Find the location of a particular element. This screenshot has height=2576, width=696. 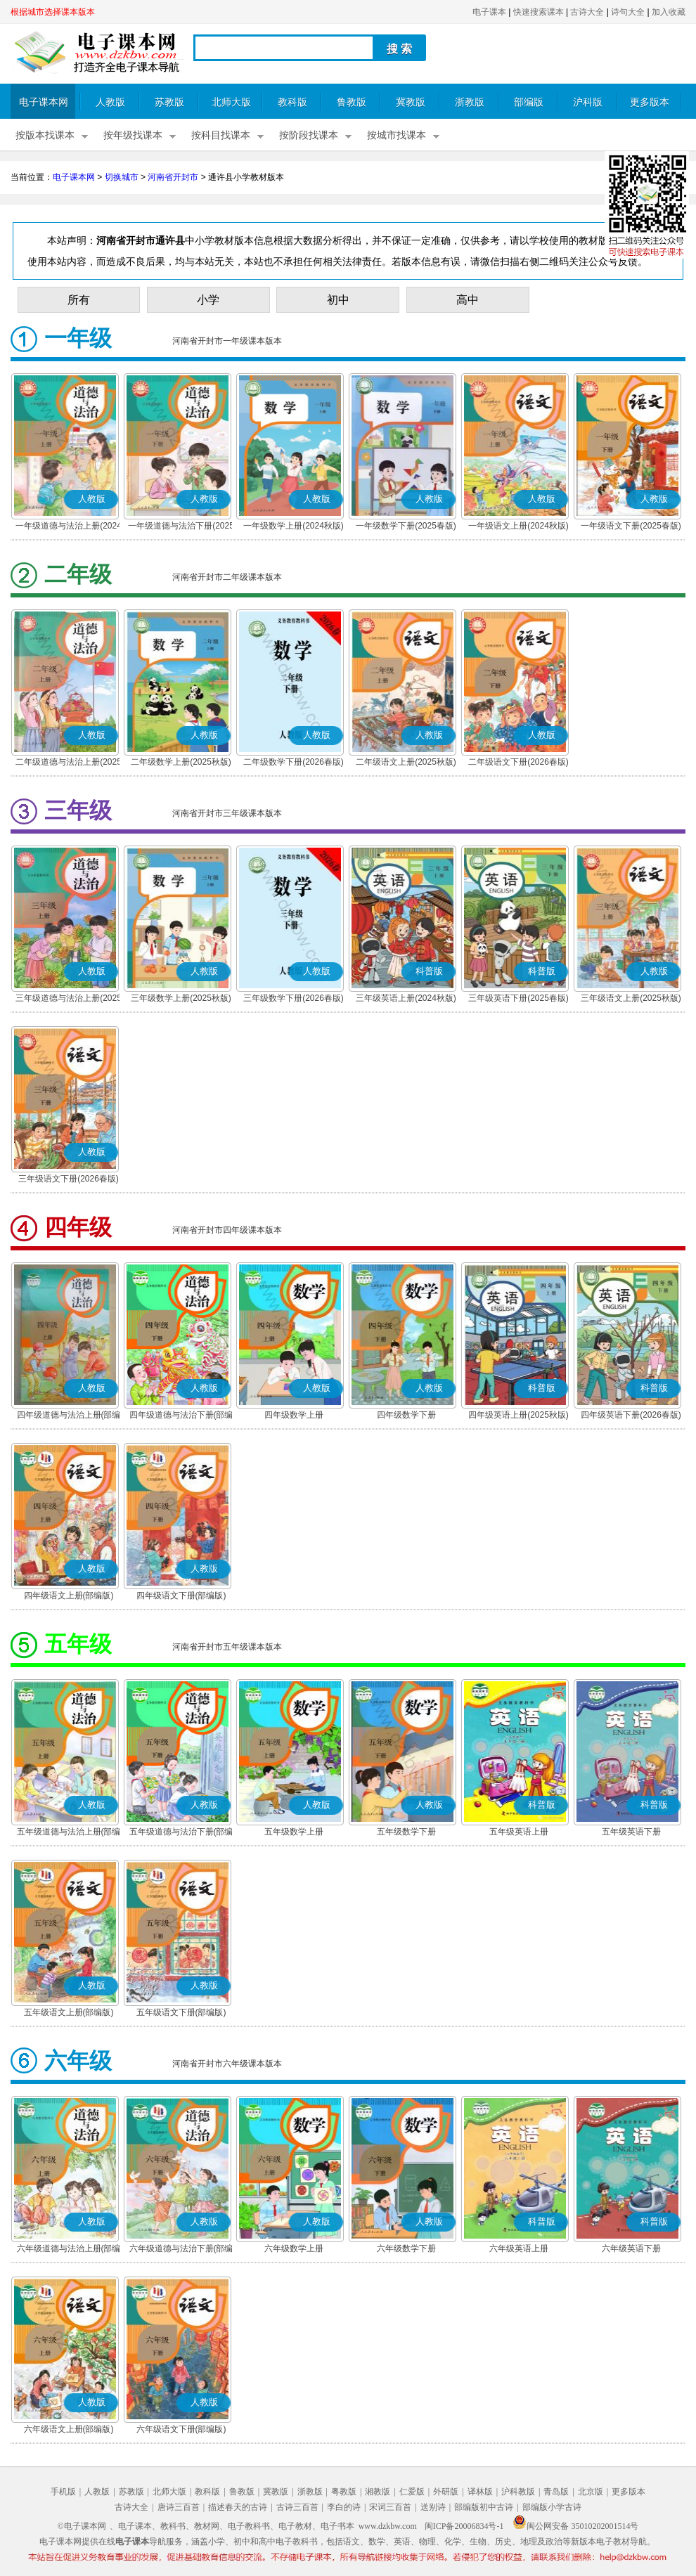

小学 is located at coordinates (208, 300).